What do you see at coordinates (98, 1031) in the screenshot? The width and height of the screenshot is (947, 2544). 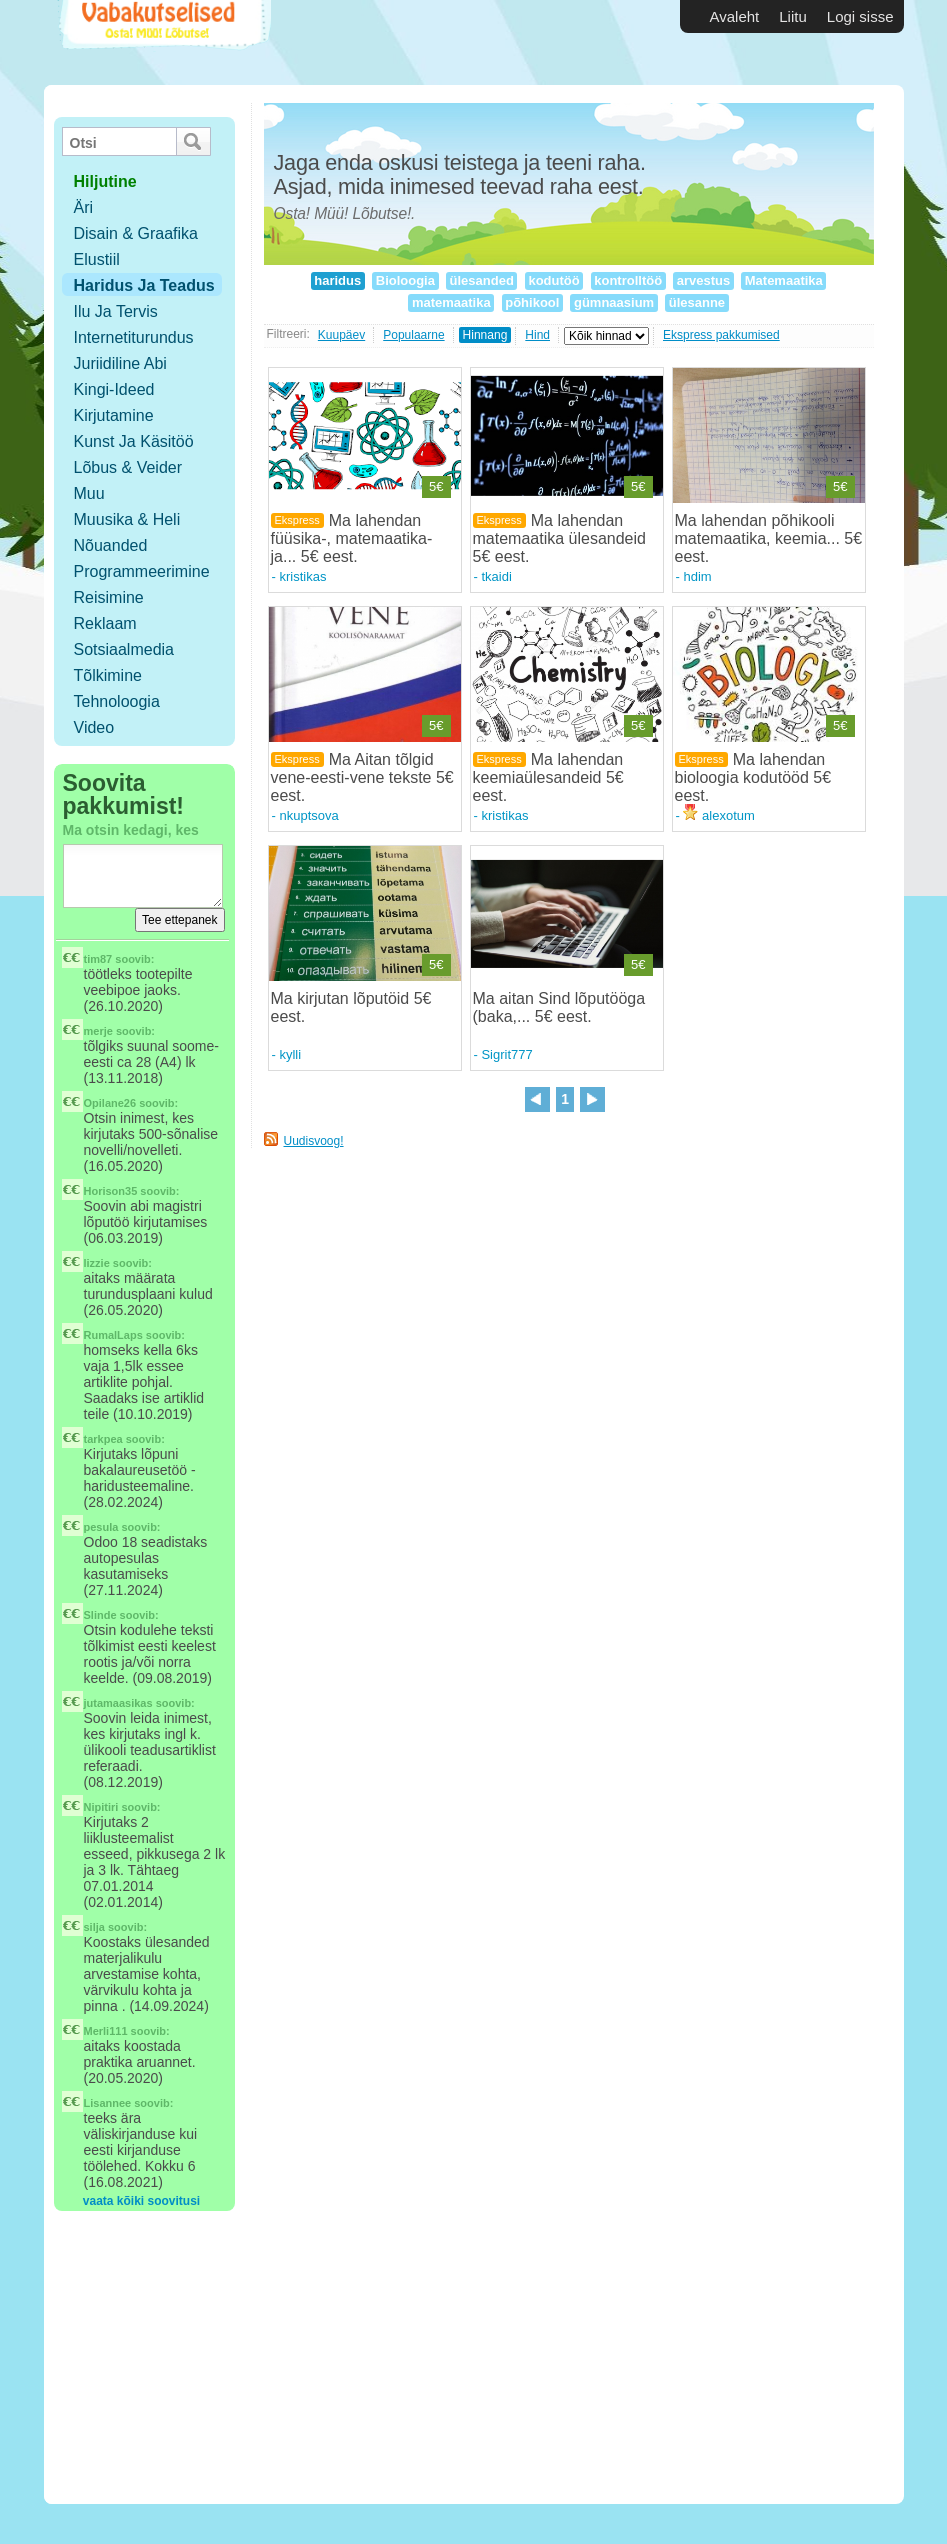 I see `merje` at bounding box center [98, 1031].